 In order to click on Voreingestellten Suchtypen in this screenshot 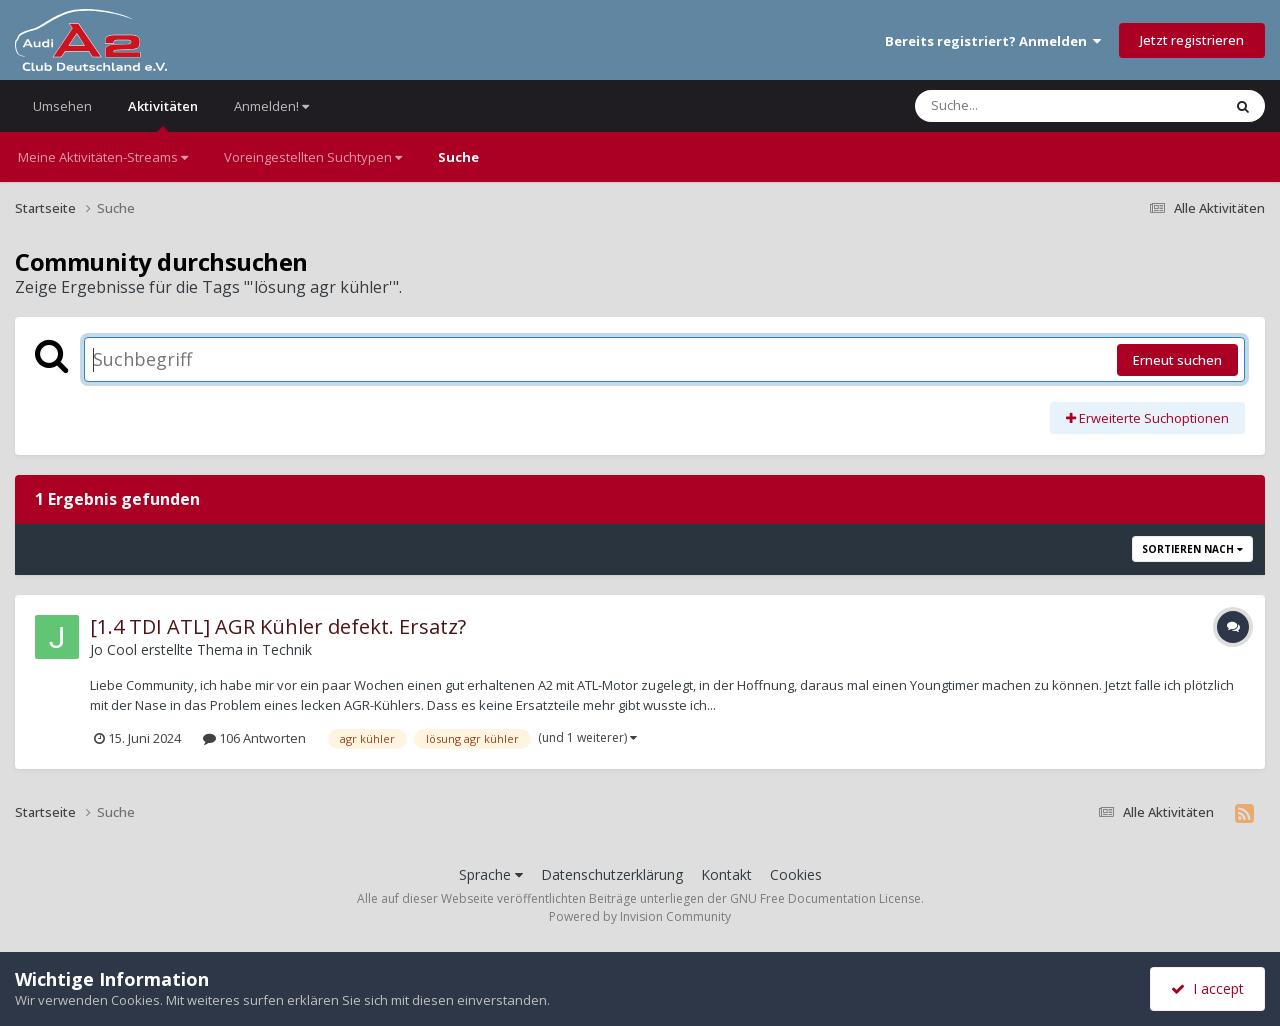, I will do `click(313, 157)`.